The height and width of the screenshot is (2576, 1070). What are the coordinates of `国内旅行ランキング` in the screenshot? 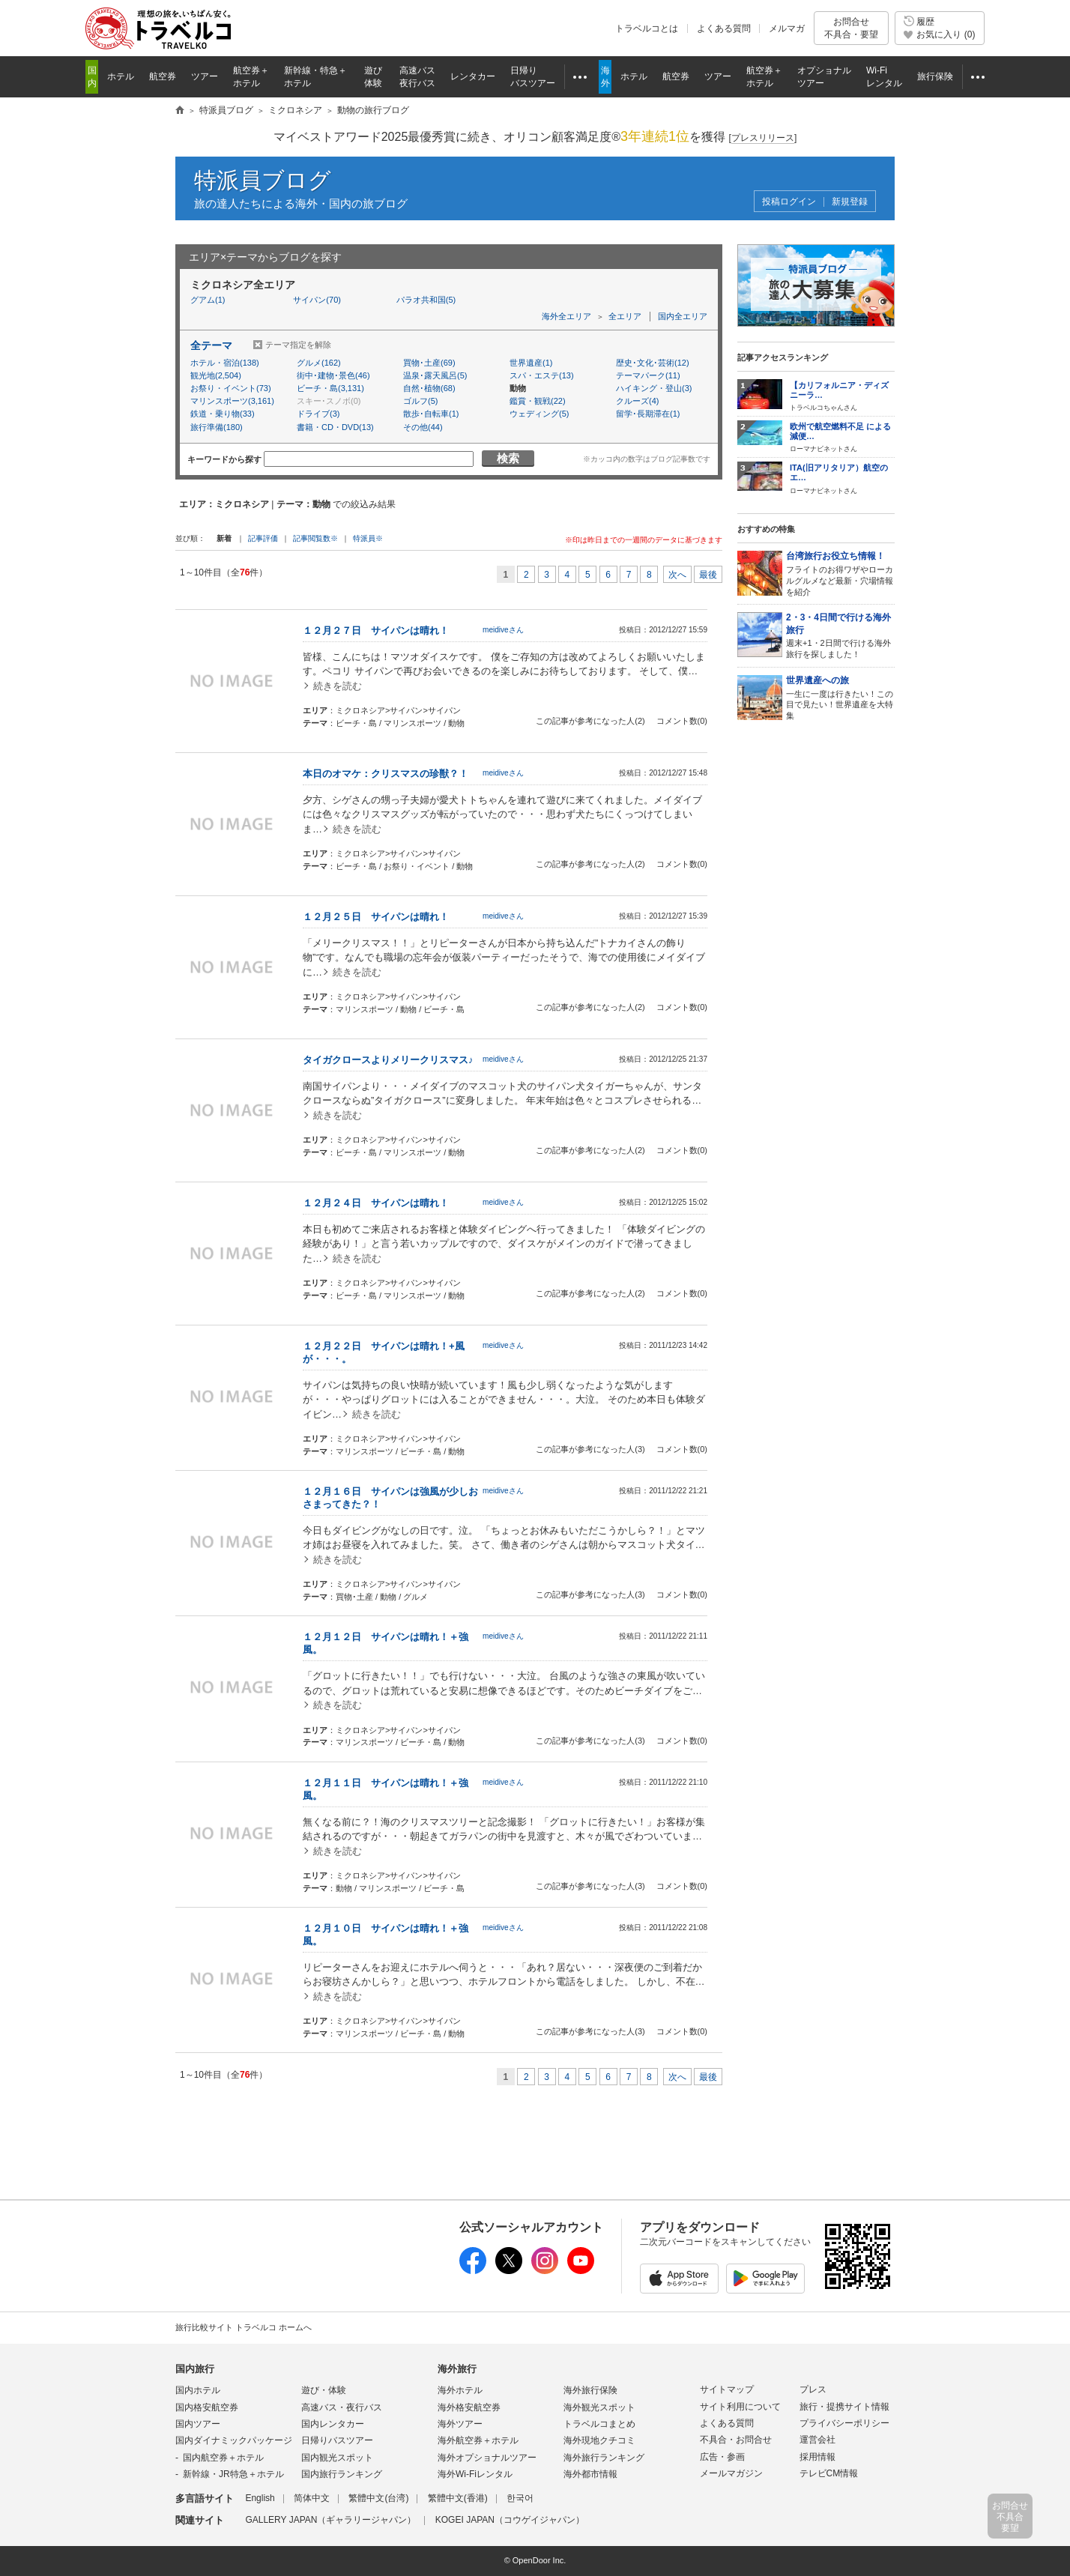 It's located at (341, 2474).